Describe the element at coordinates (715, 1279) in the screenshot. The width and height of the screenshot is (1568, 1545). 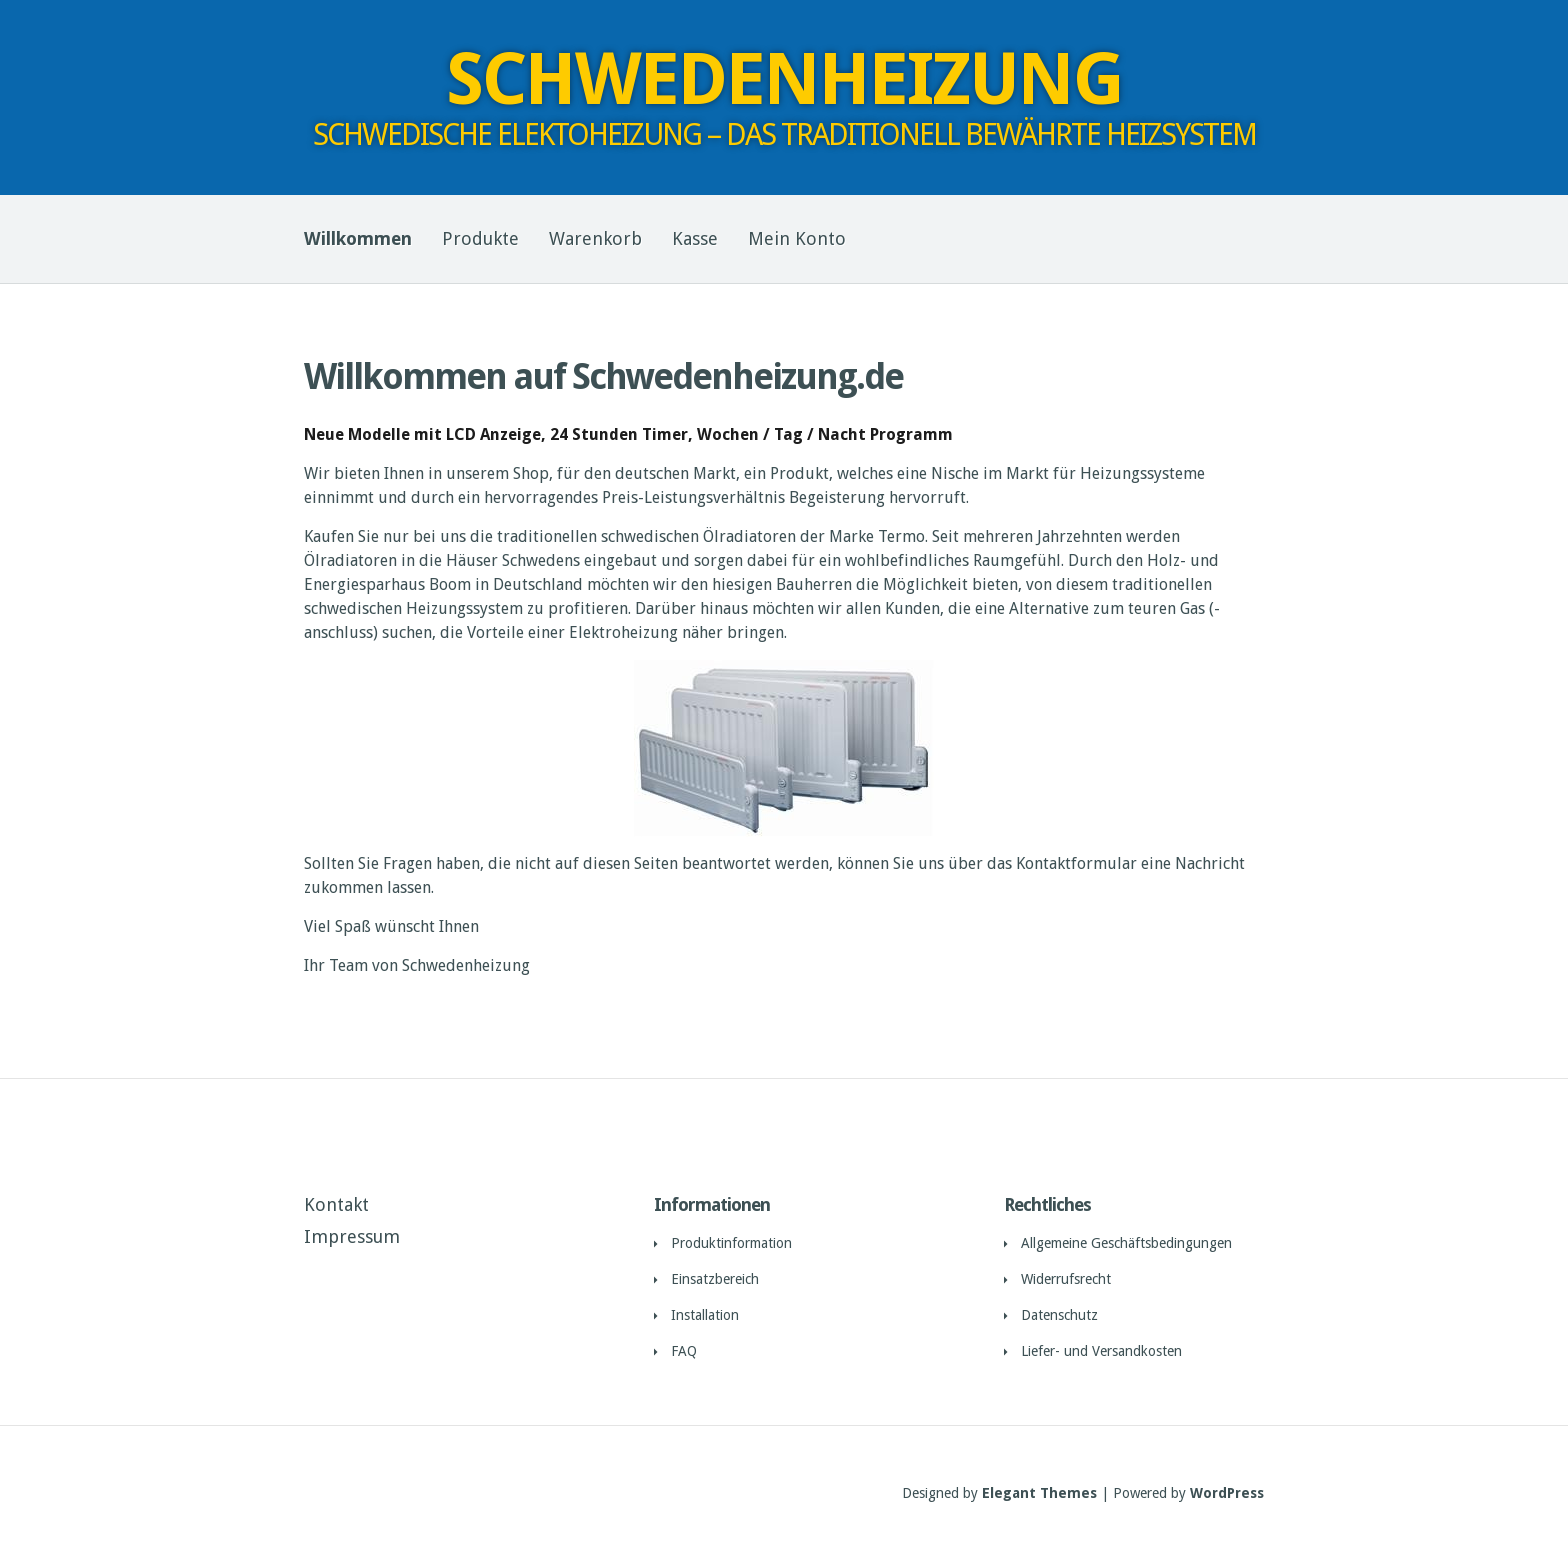
I see `Einsatzbereich` at that location.